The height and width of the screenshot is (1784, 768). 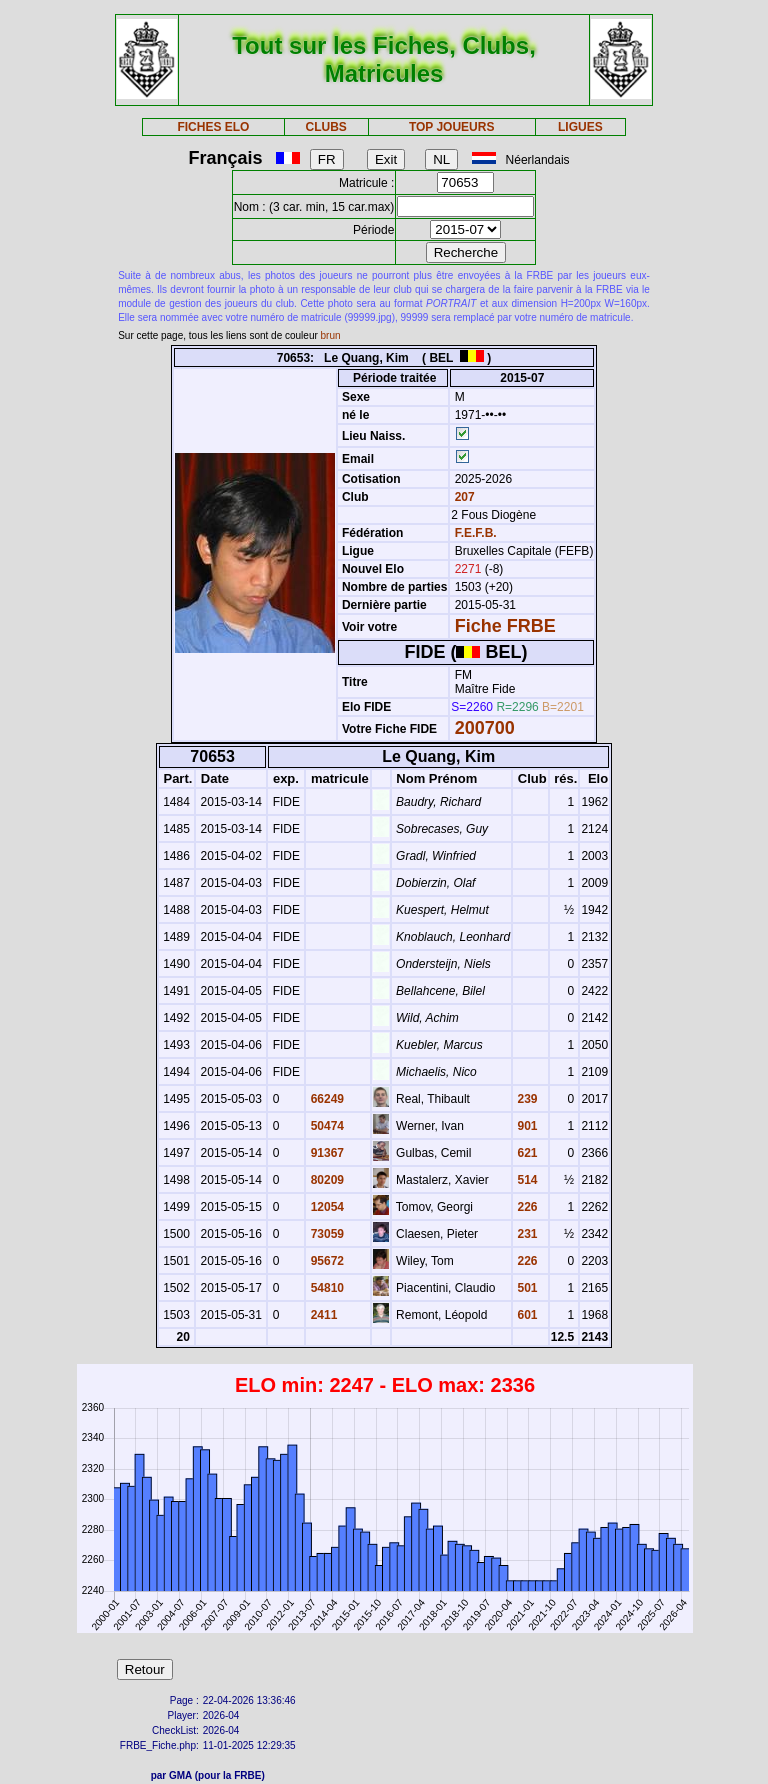 What do you see at coordinates (525, 1207) in the screenshot?
I see `226` at bounding box center [525, 1207].